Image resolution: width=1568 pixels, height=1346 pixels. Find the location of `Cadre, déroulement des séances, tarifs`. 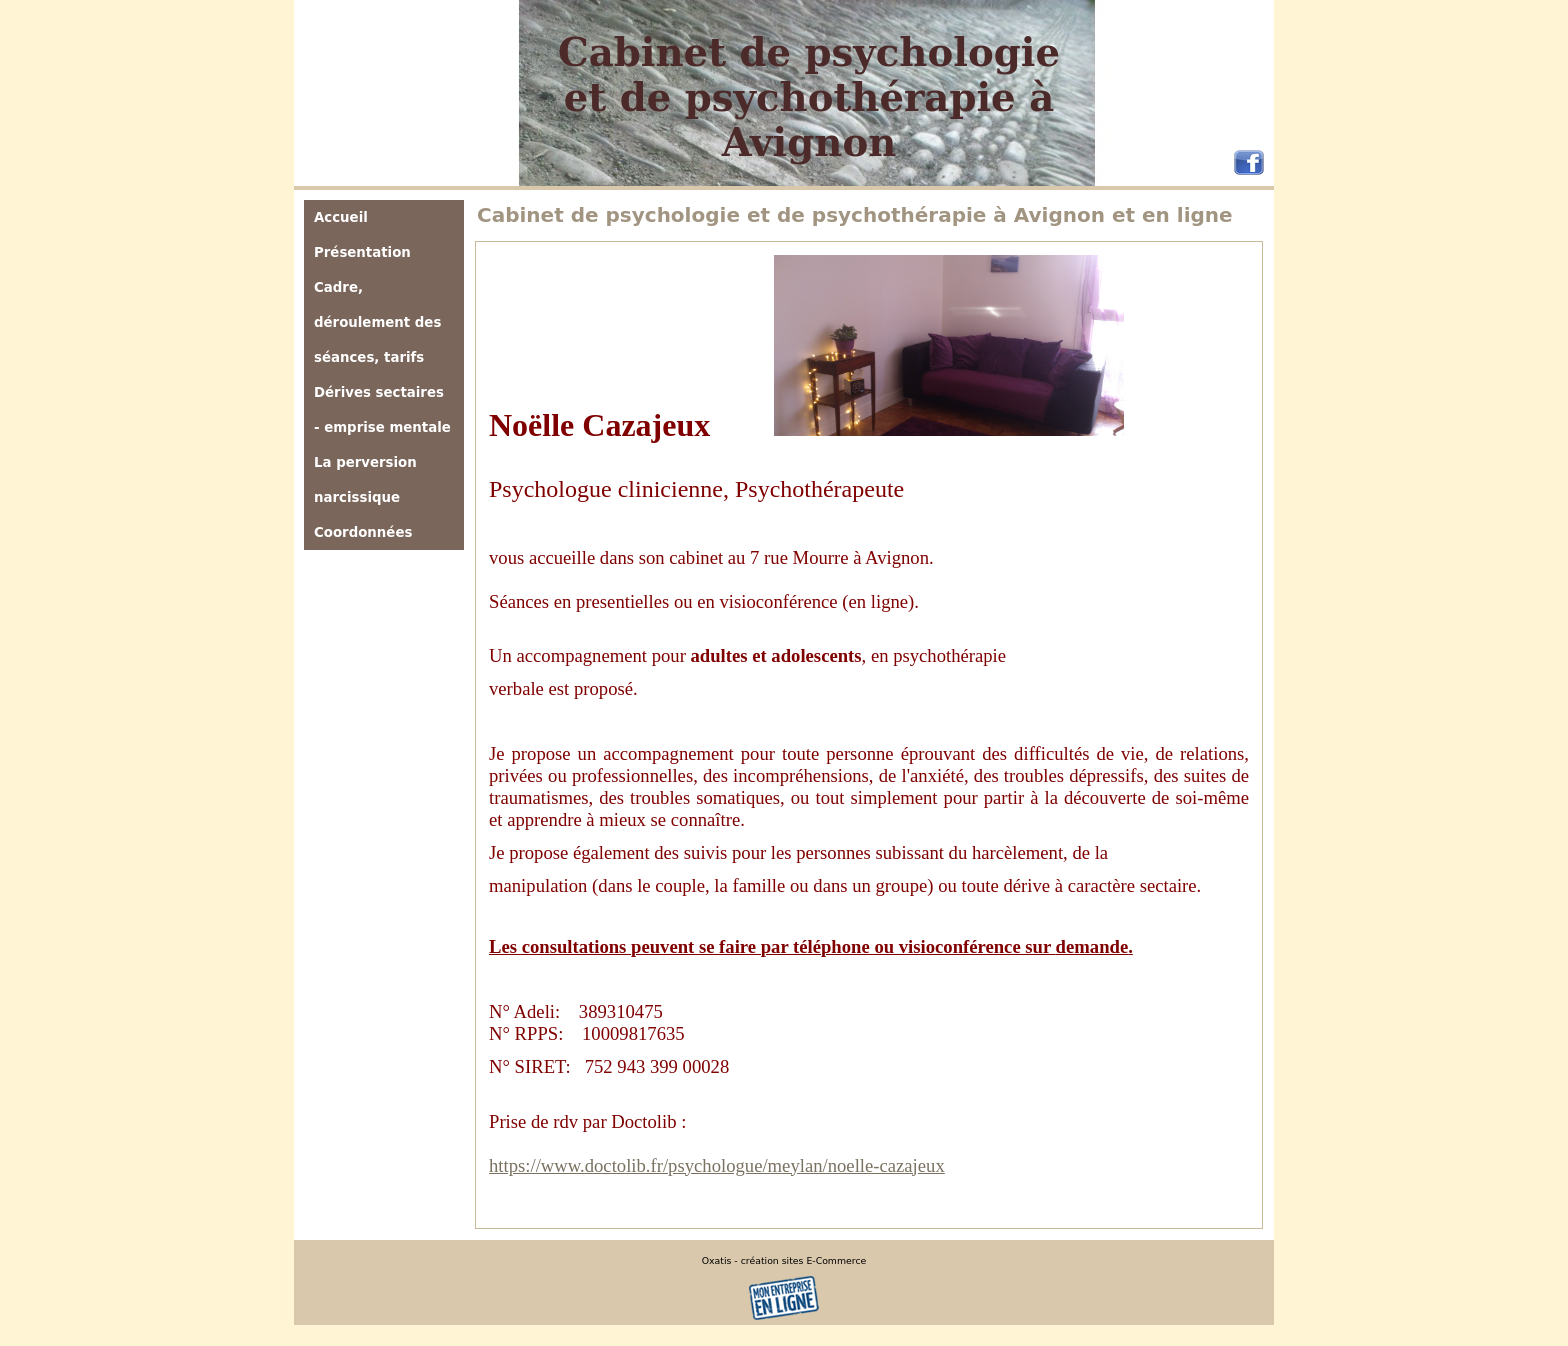

Cadre, déroulement des séances, tarifs is located at coordinates (377, 322).